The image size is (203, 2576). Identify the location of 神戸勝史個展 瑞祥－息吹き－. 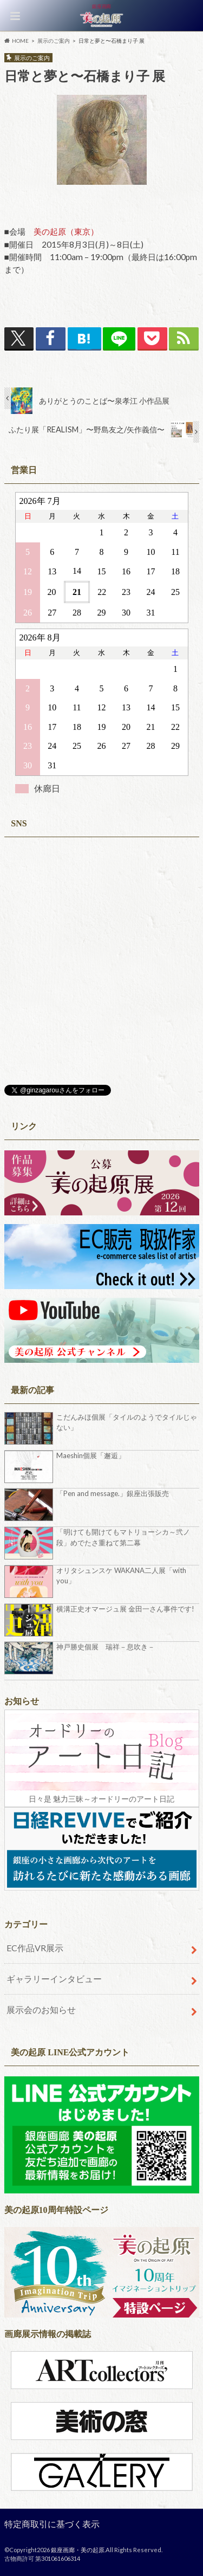
(105, 1646).